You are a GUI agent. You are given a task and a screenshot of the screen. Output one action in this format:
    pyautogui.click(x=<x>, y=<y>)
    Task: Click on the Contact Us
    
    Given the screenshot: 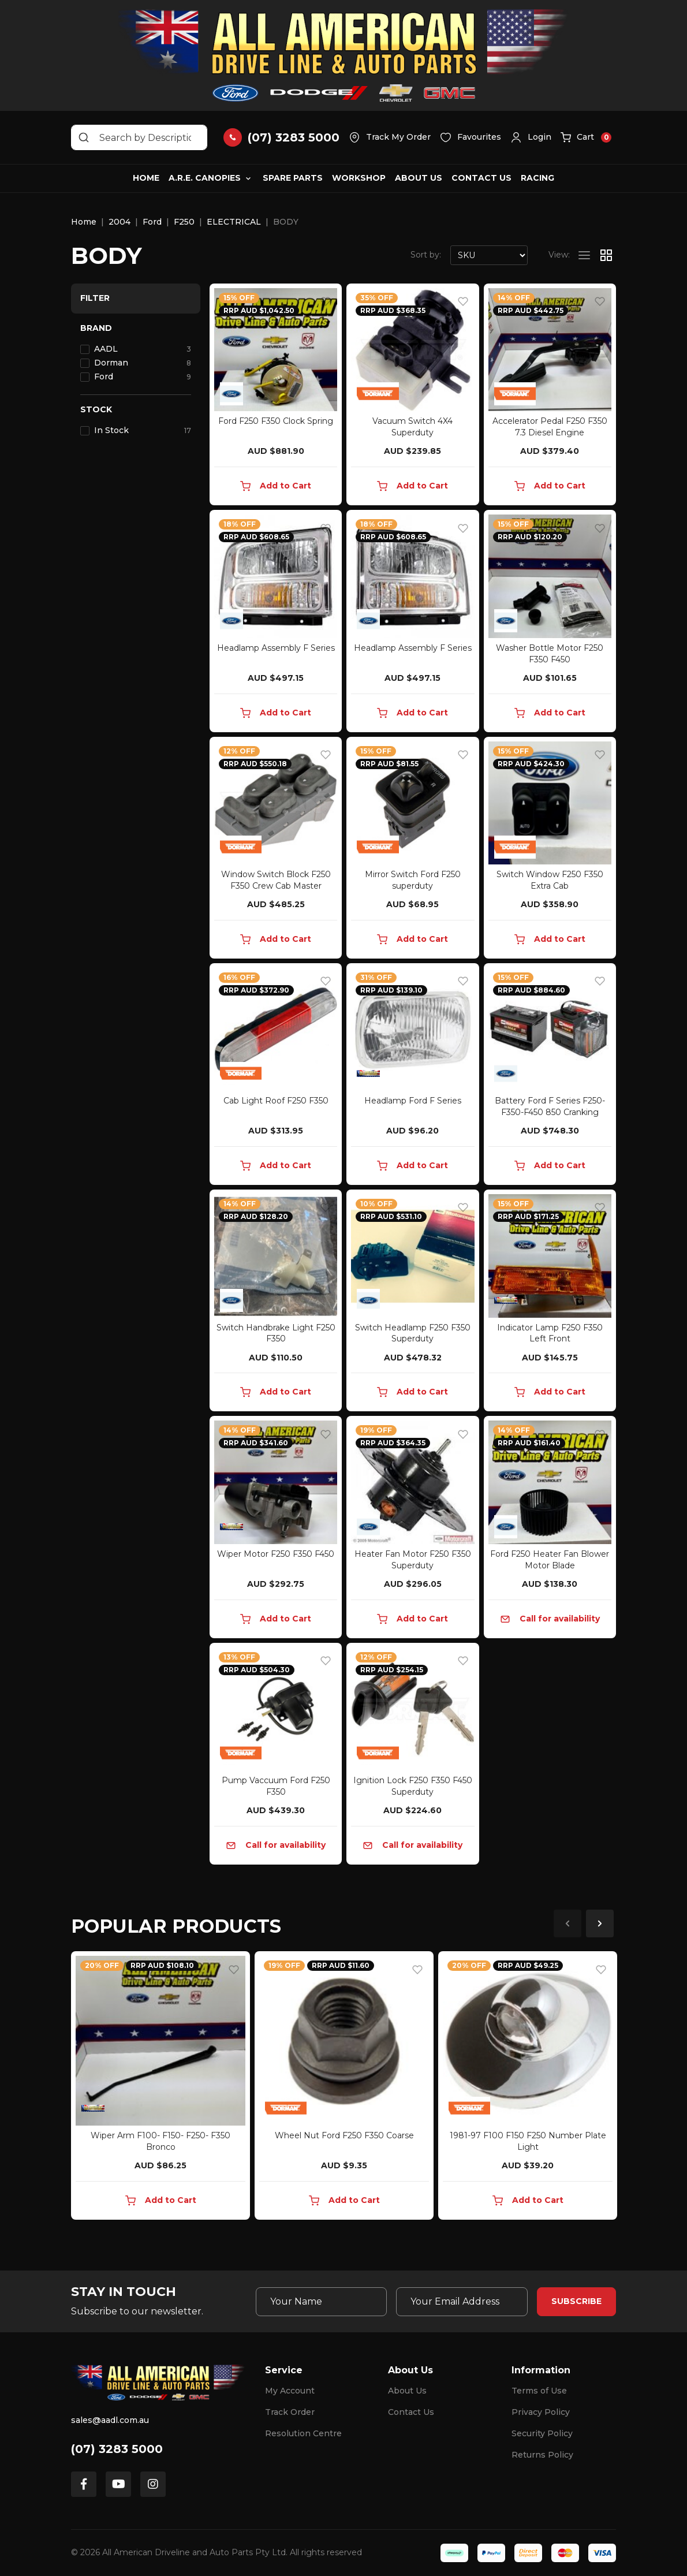 What is the action you would take?
    pyautogui.click(x=481, y=178)
    